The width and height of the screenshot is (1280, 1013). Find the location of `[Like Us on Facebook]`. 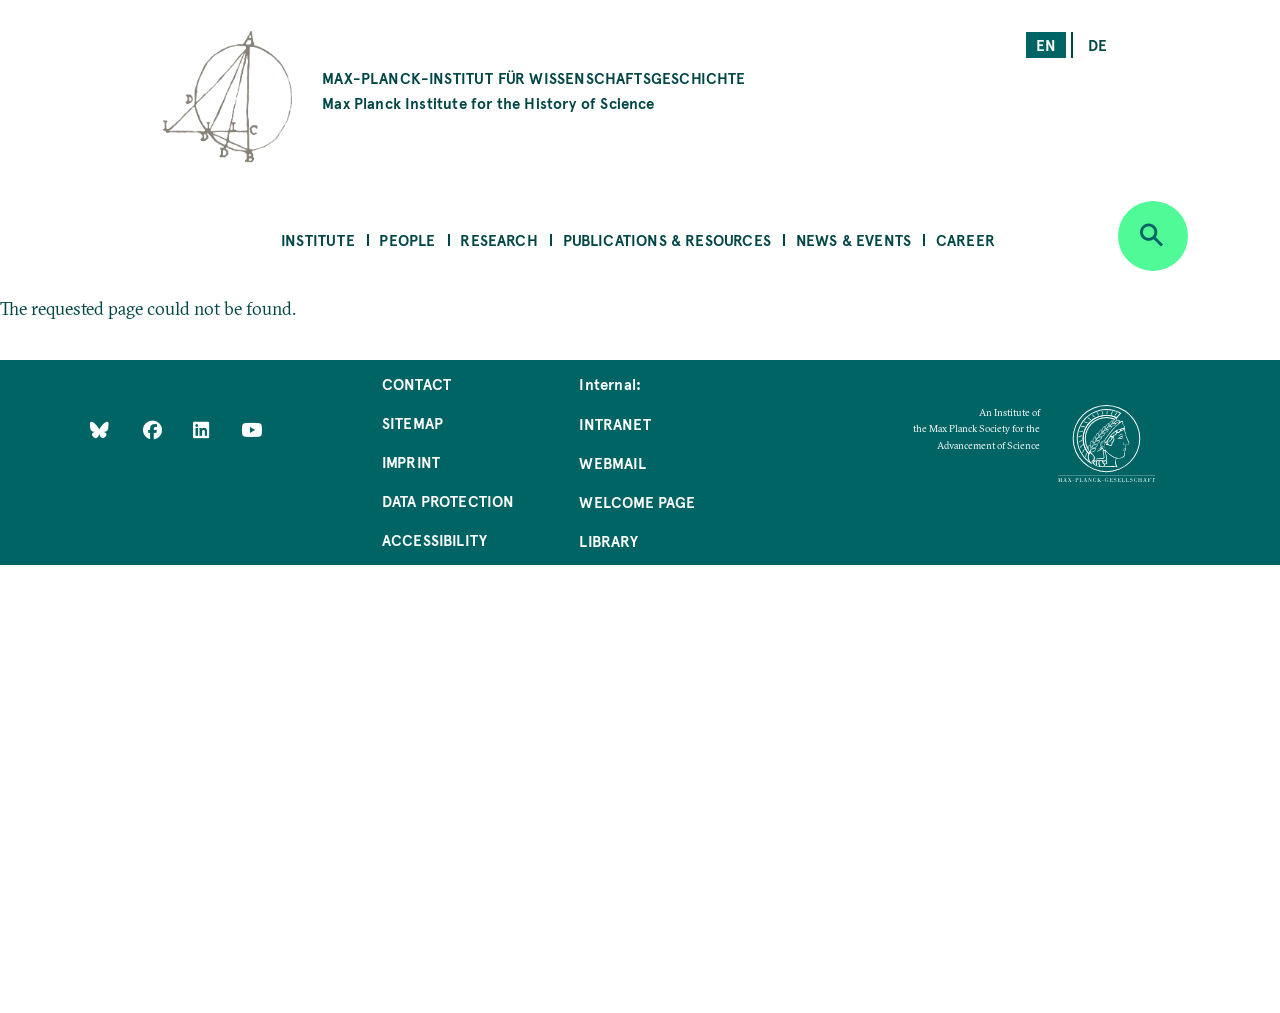

[Like Us on Facebook] is located at coordinates (154, 429).